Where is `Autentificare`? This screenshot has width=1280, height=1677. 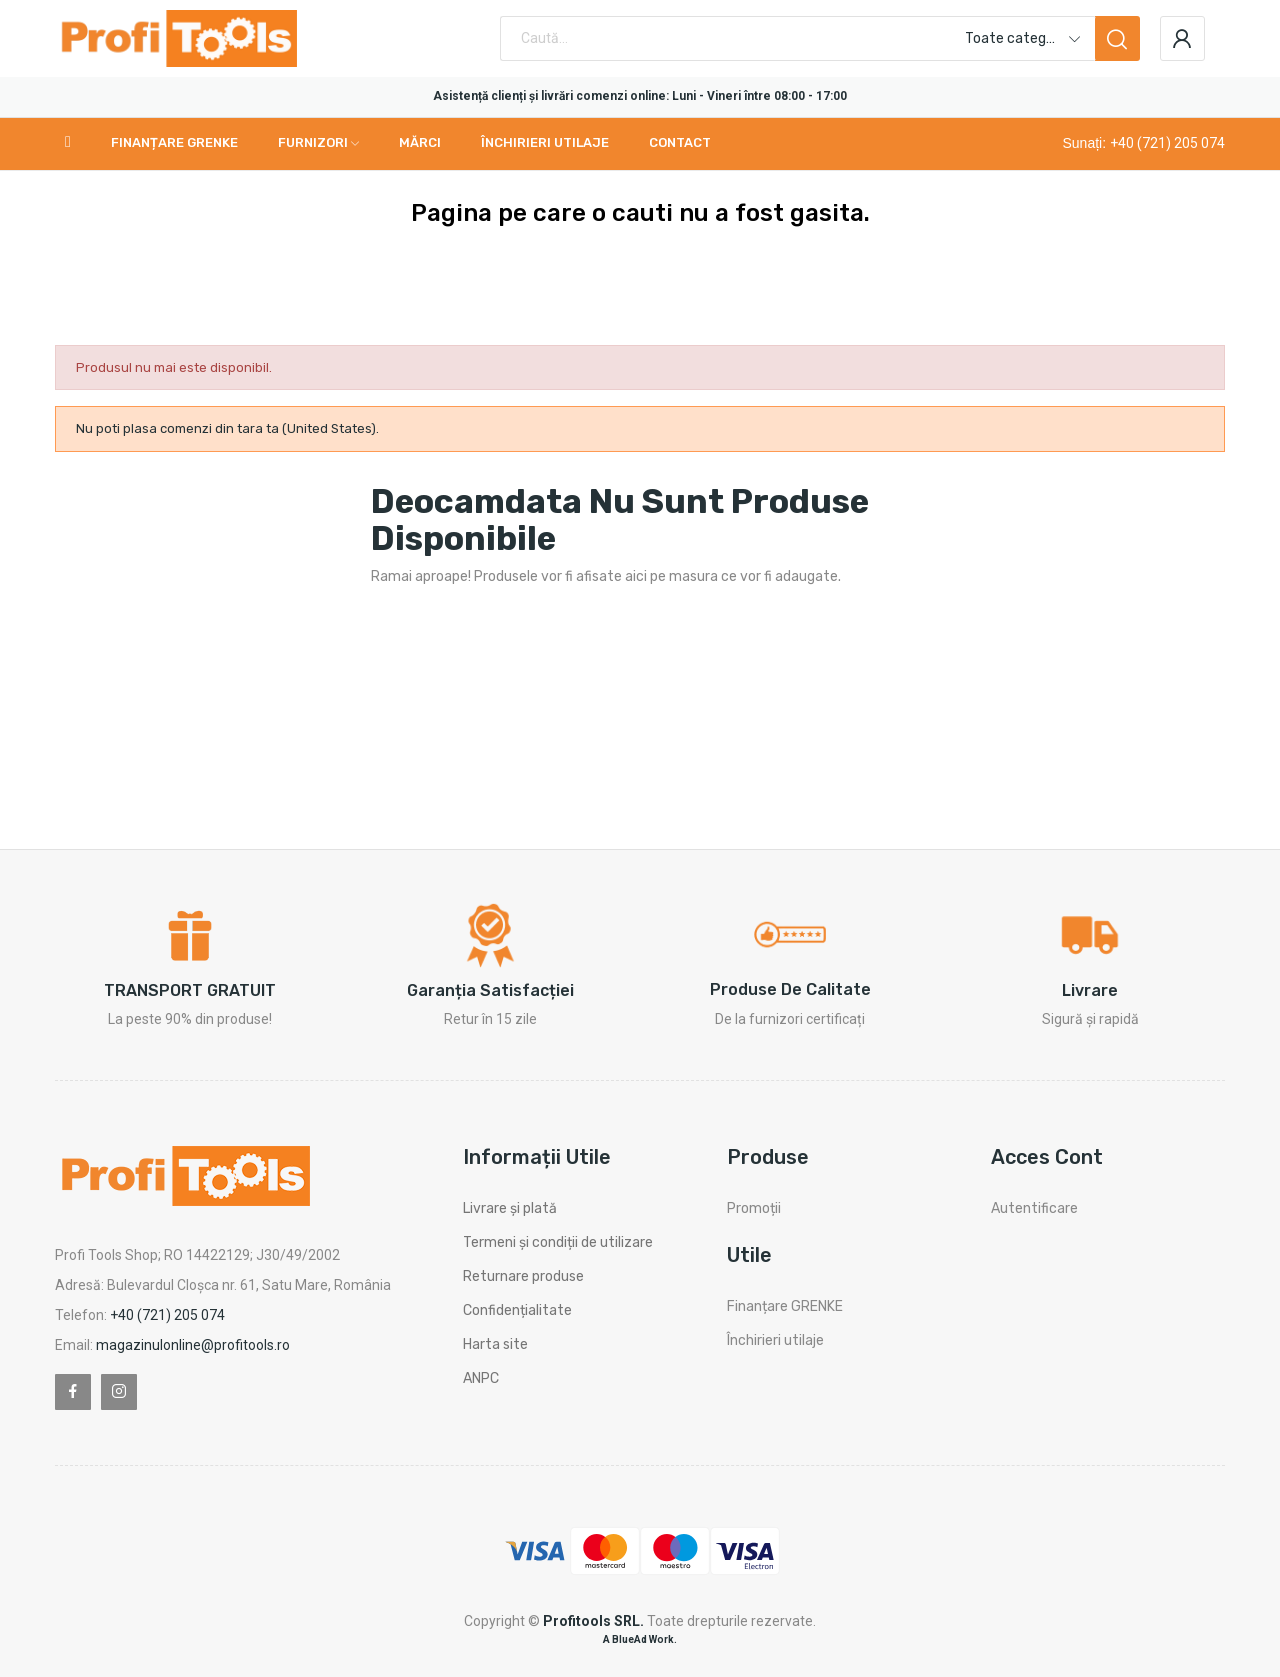
Autentificare is located at coordinates (1034, 1208).